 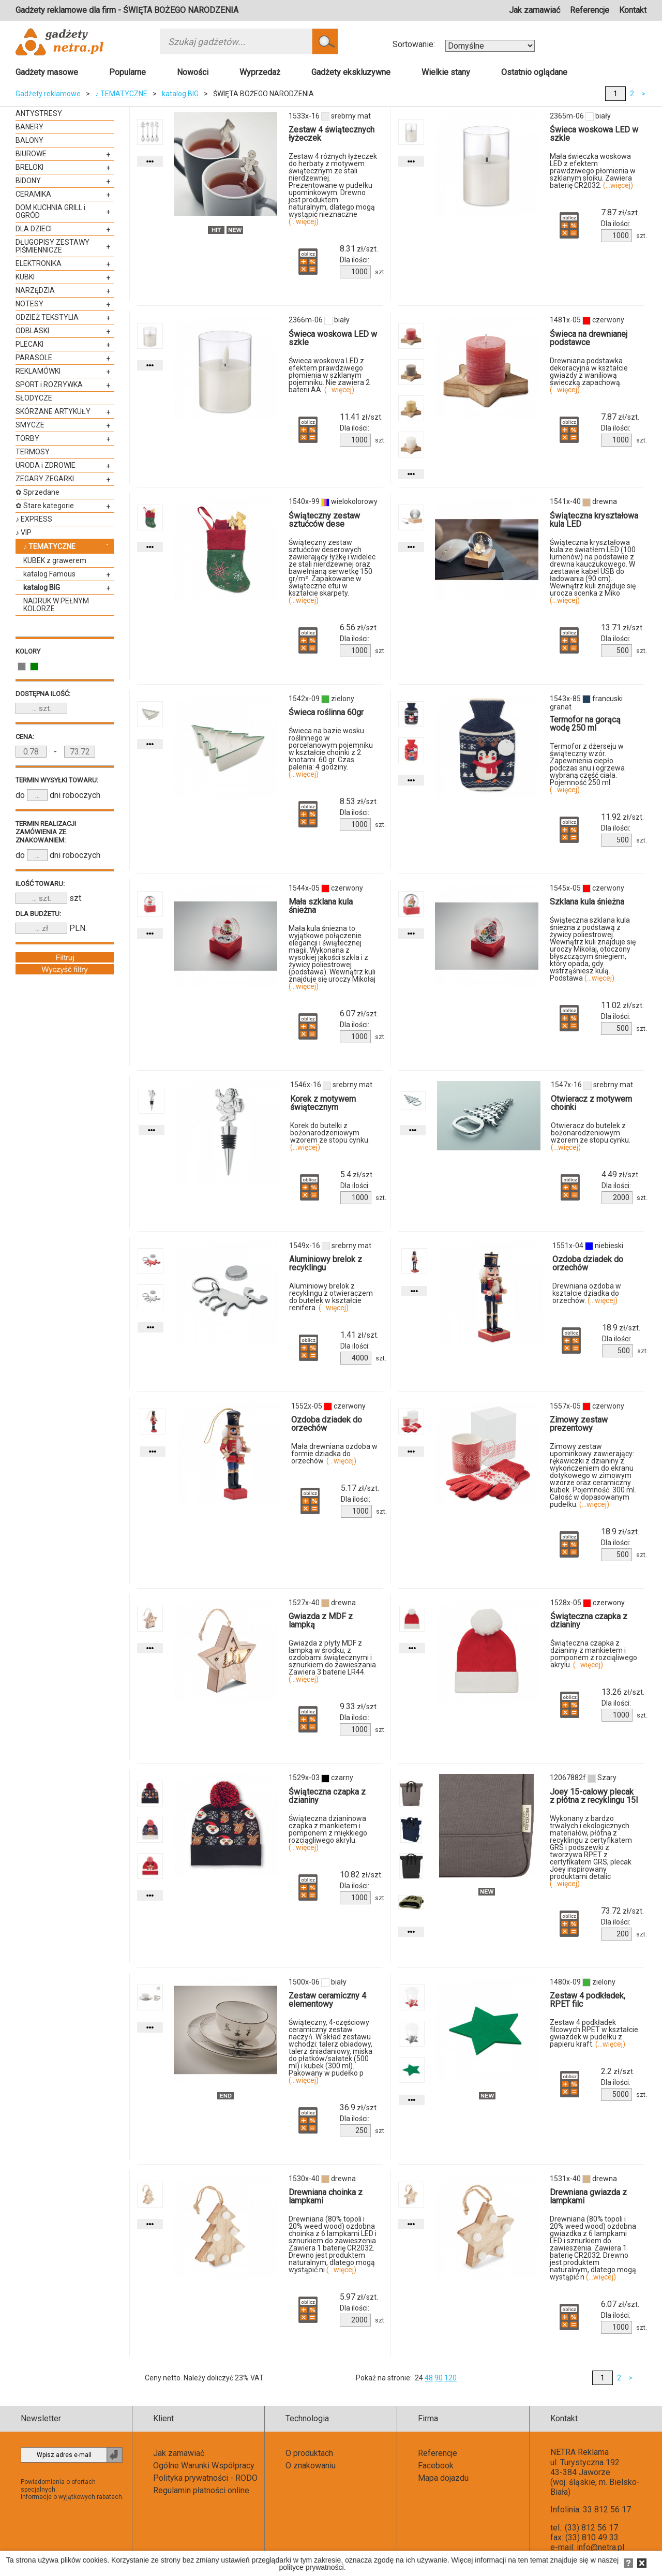 What do you see at coordinates (593, 170) in the screenshot?
I see `Mała świeczka woskowa LED z efektem prawdziwego płomienia w szklanym słoiku. Zawiera baterię CR2032.` at bounding box center [593, 170].